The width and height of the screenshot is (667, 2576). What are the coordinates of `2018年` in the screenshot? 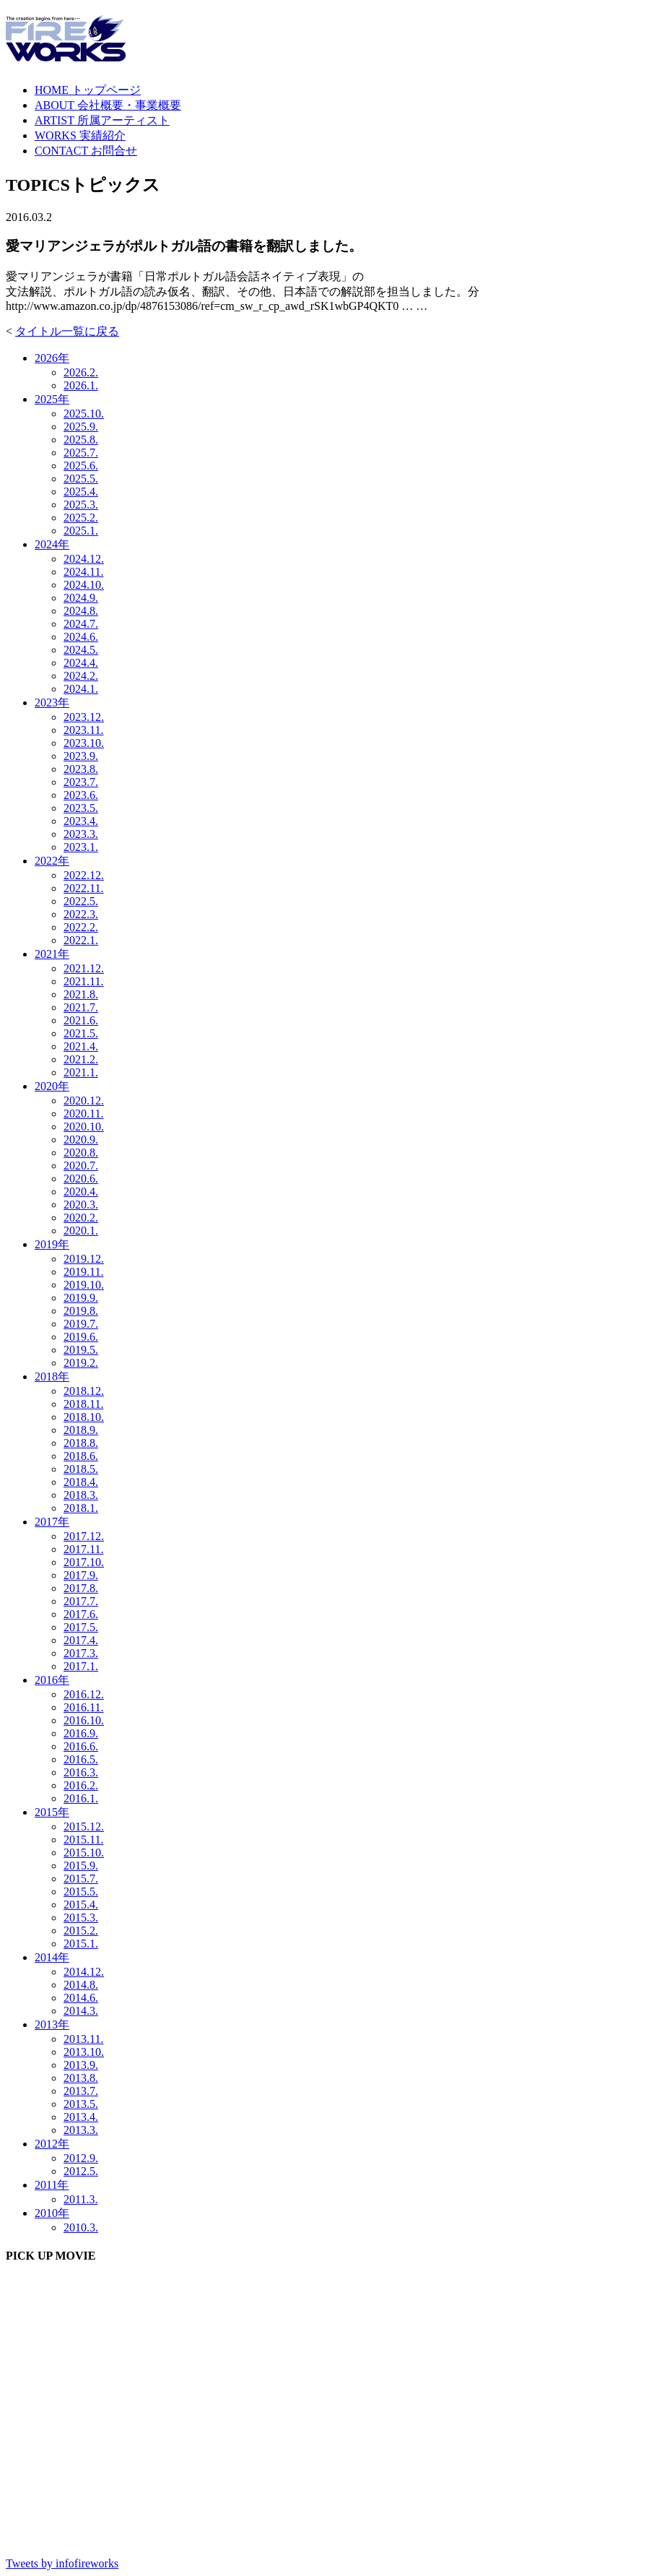 It's located at (52, 1376).